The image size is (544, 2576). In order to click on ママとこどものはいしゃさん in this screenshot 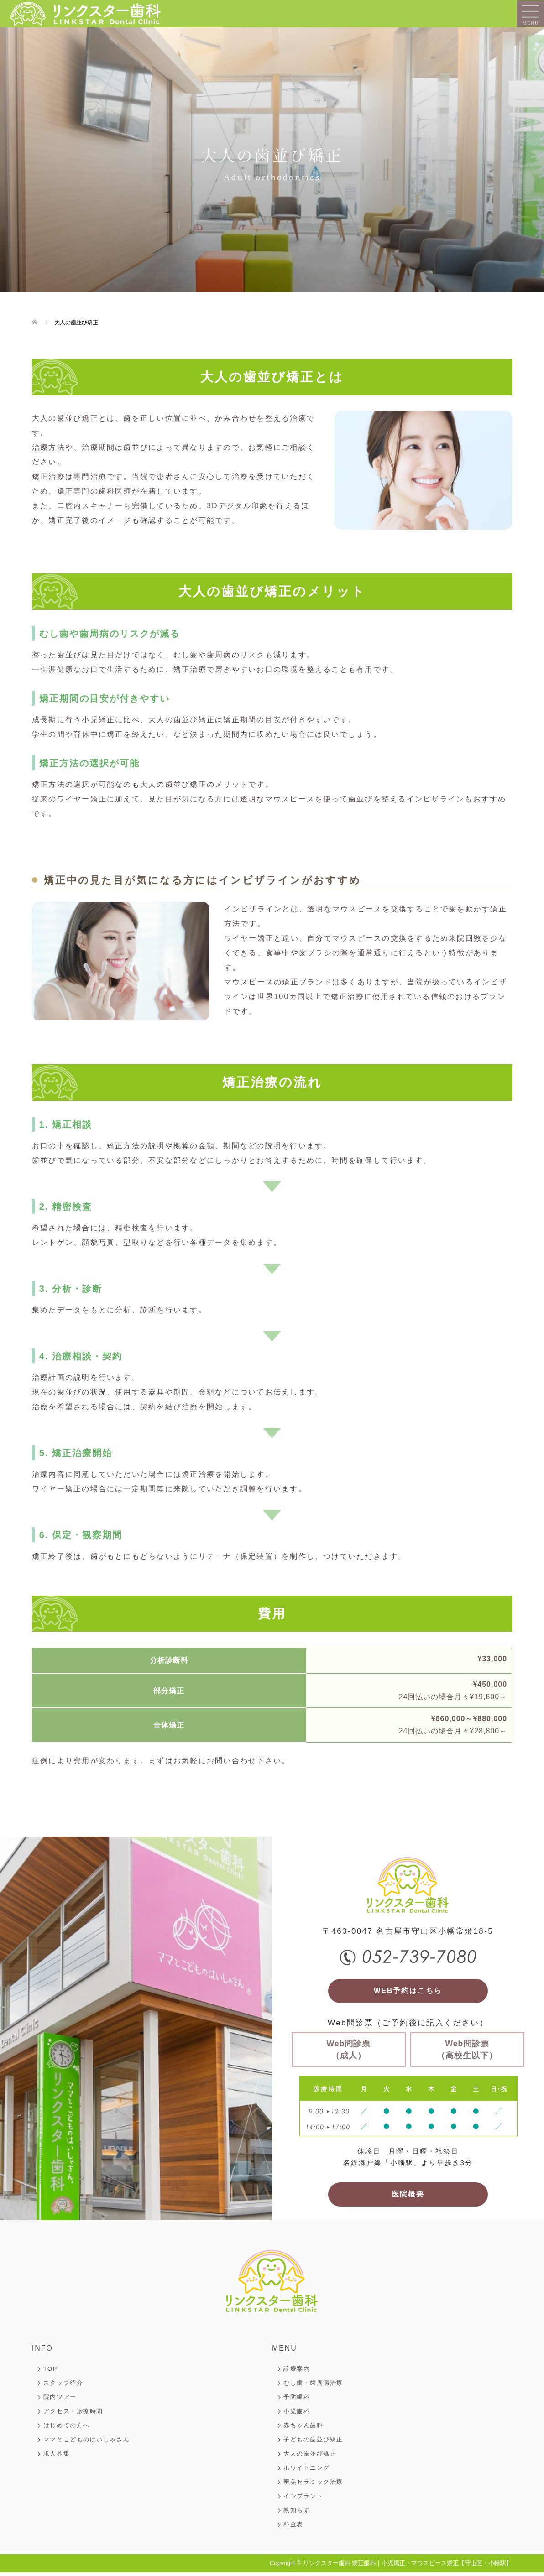, I will do `click(86, 2443)`.